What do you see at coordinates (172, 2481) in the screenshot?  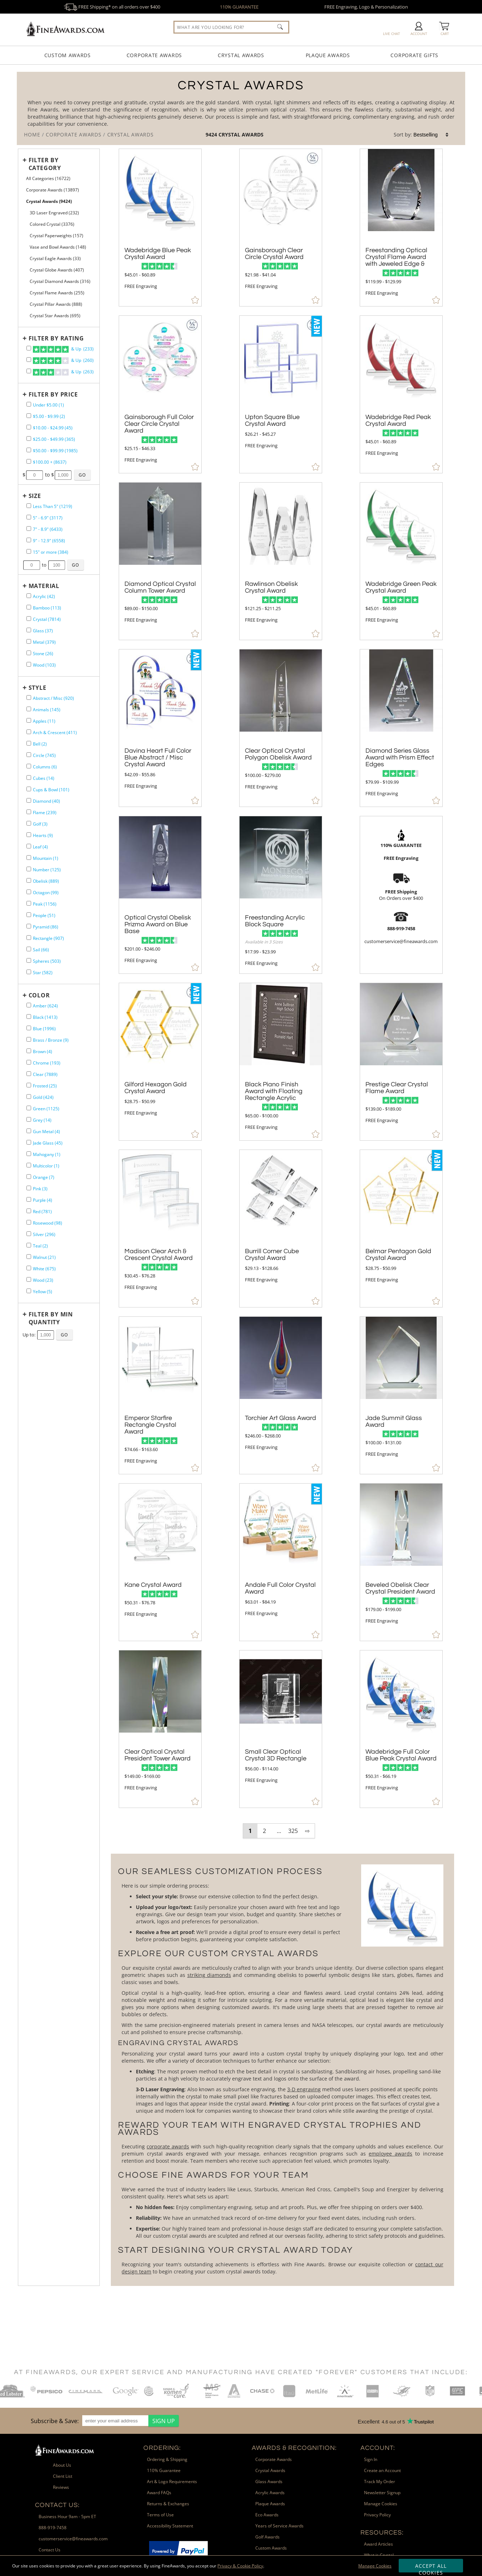 I see `Art & Logo Requirements [link]` at bounding box center [172, 2481].